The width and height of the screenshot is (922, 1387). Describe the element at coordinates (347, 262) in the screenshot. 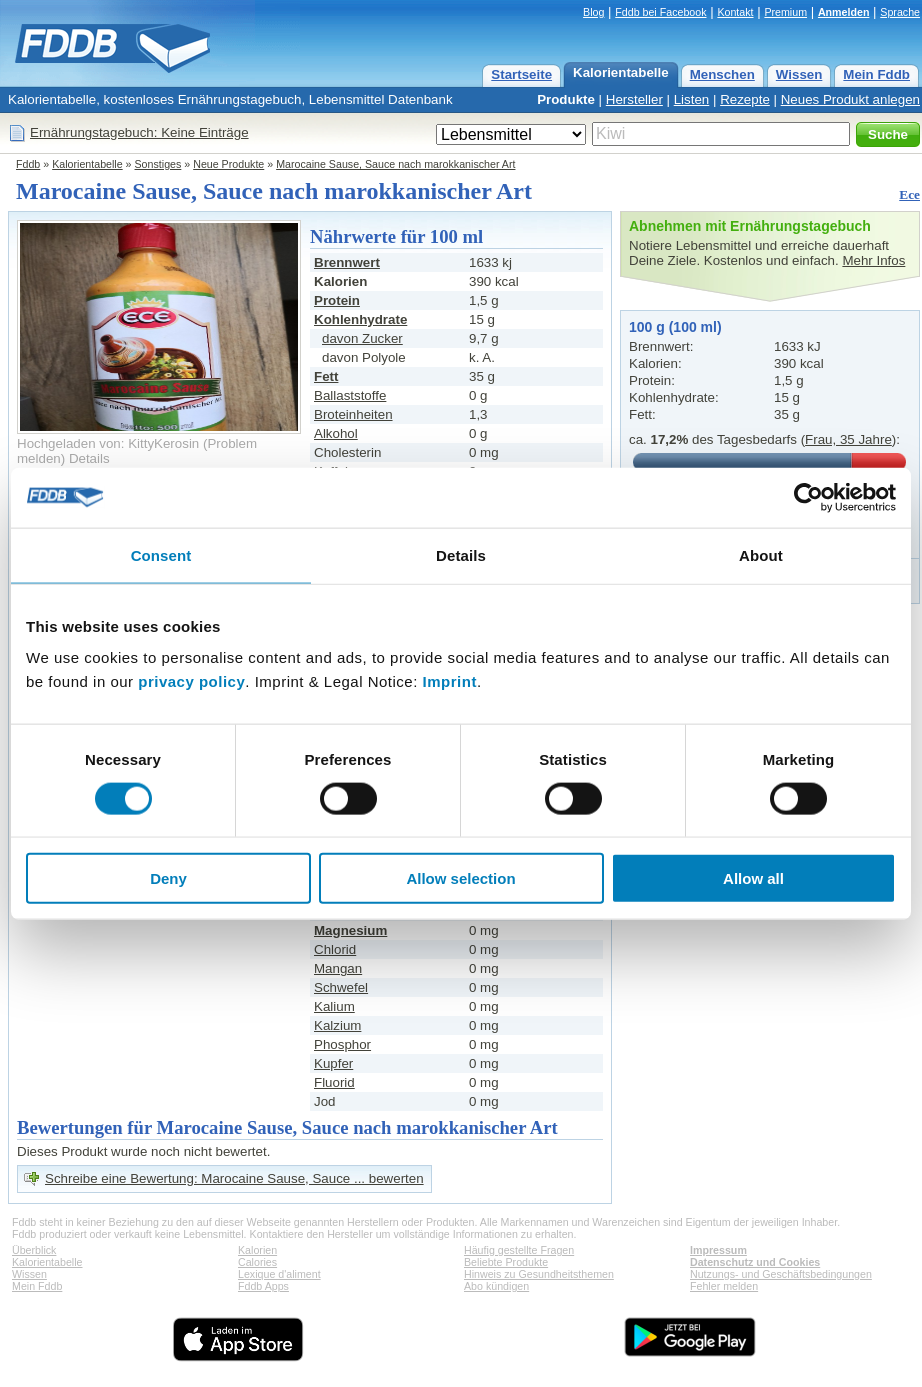

I see `Brennwert` at that location.